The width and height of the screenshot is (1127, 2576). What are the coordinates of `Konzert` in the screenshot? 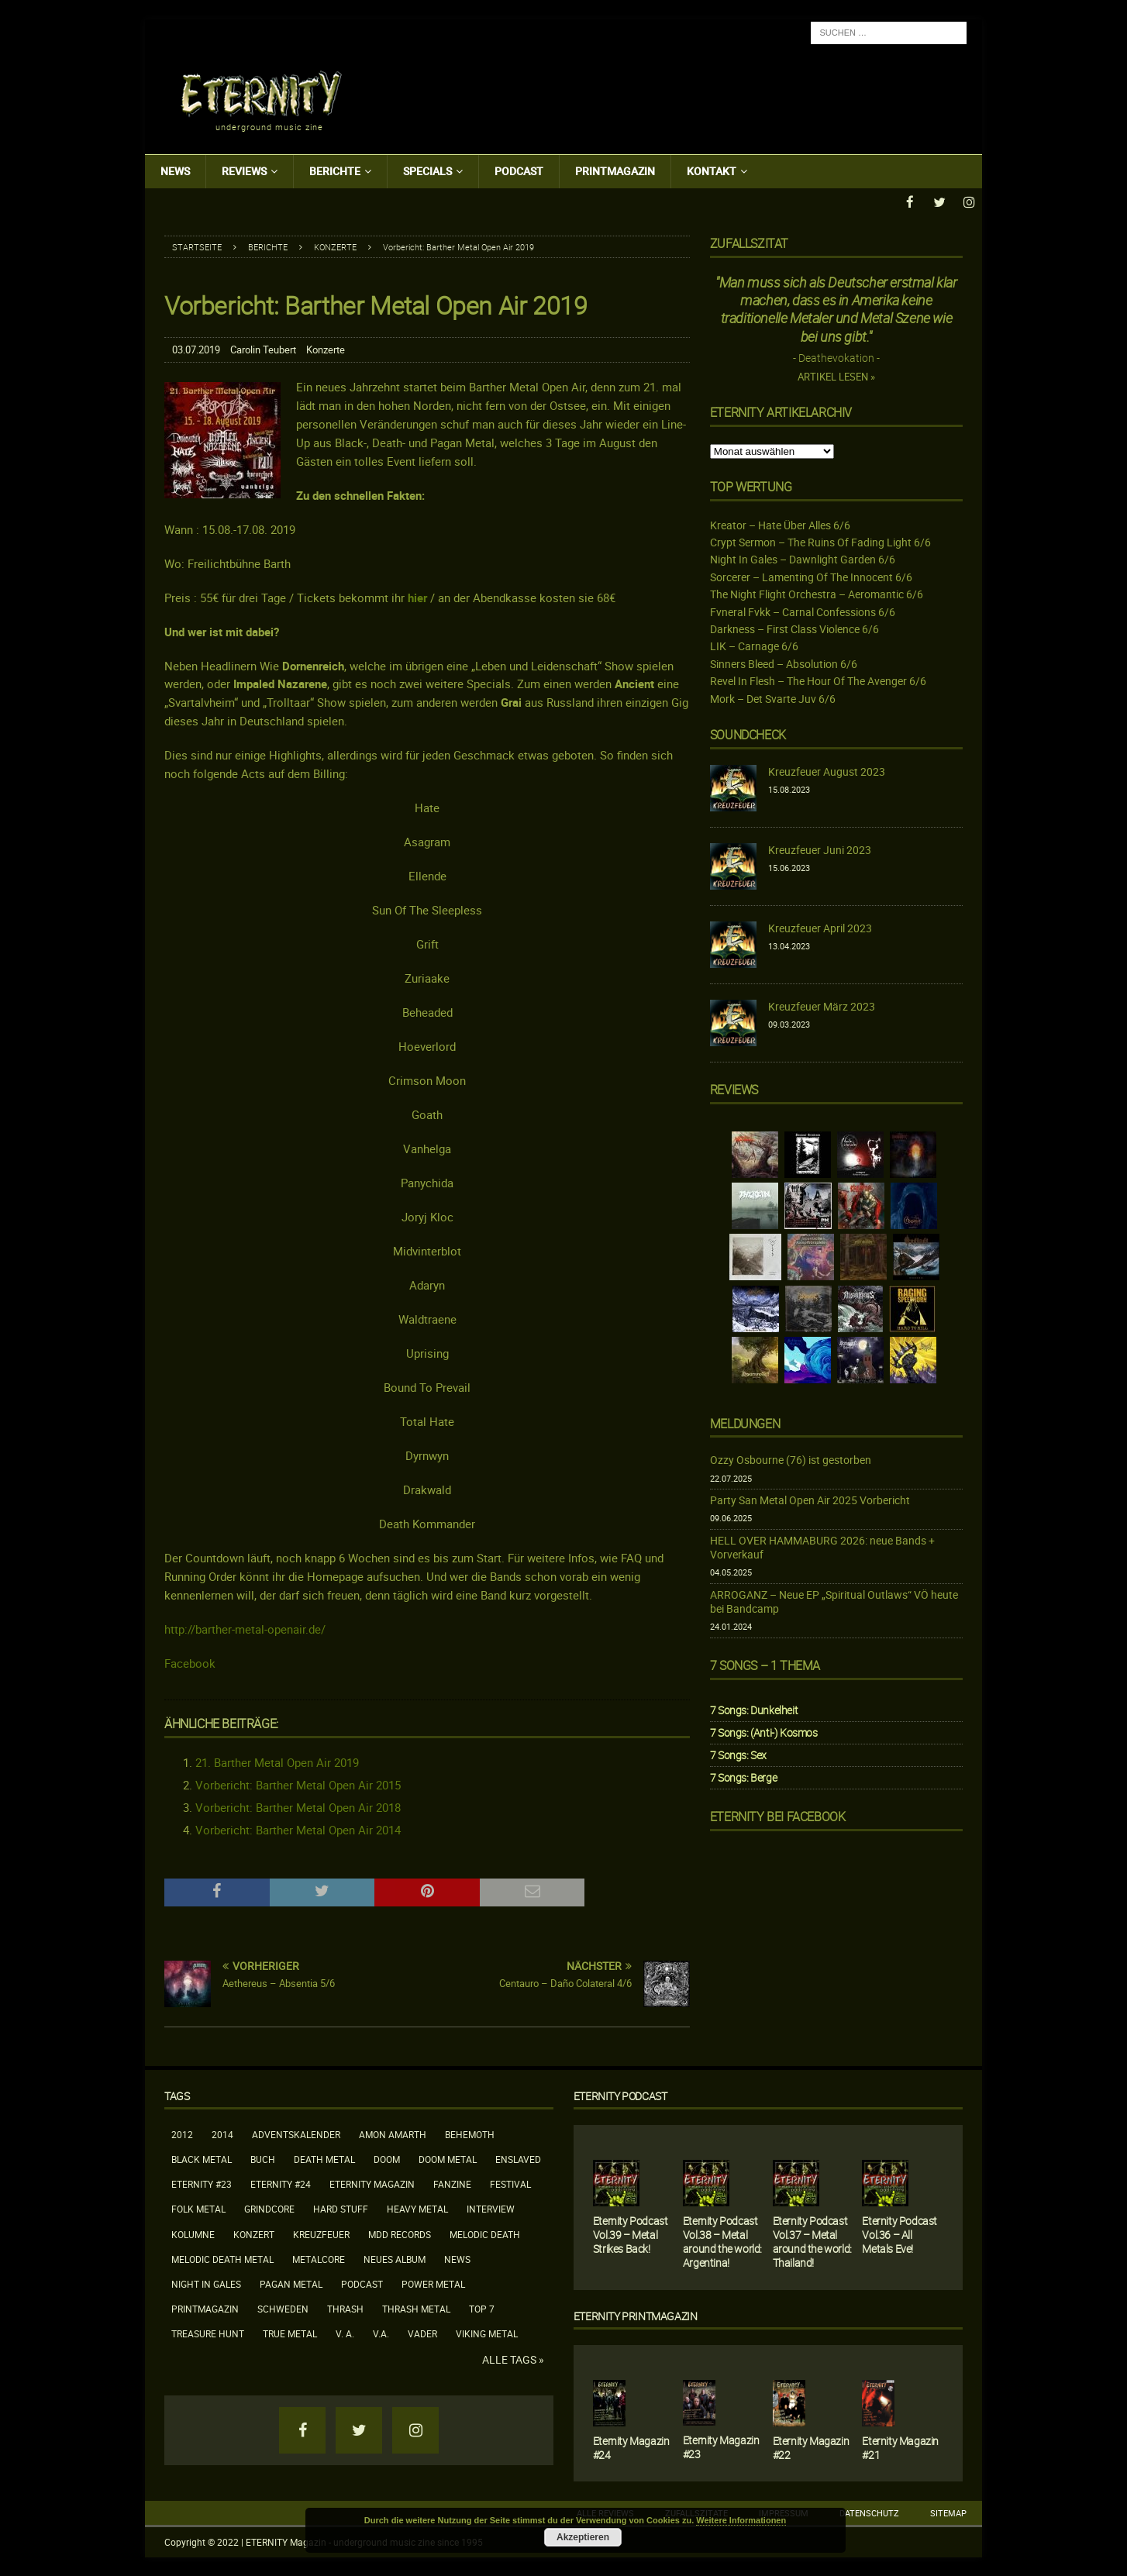 It's located at (253, 2233).